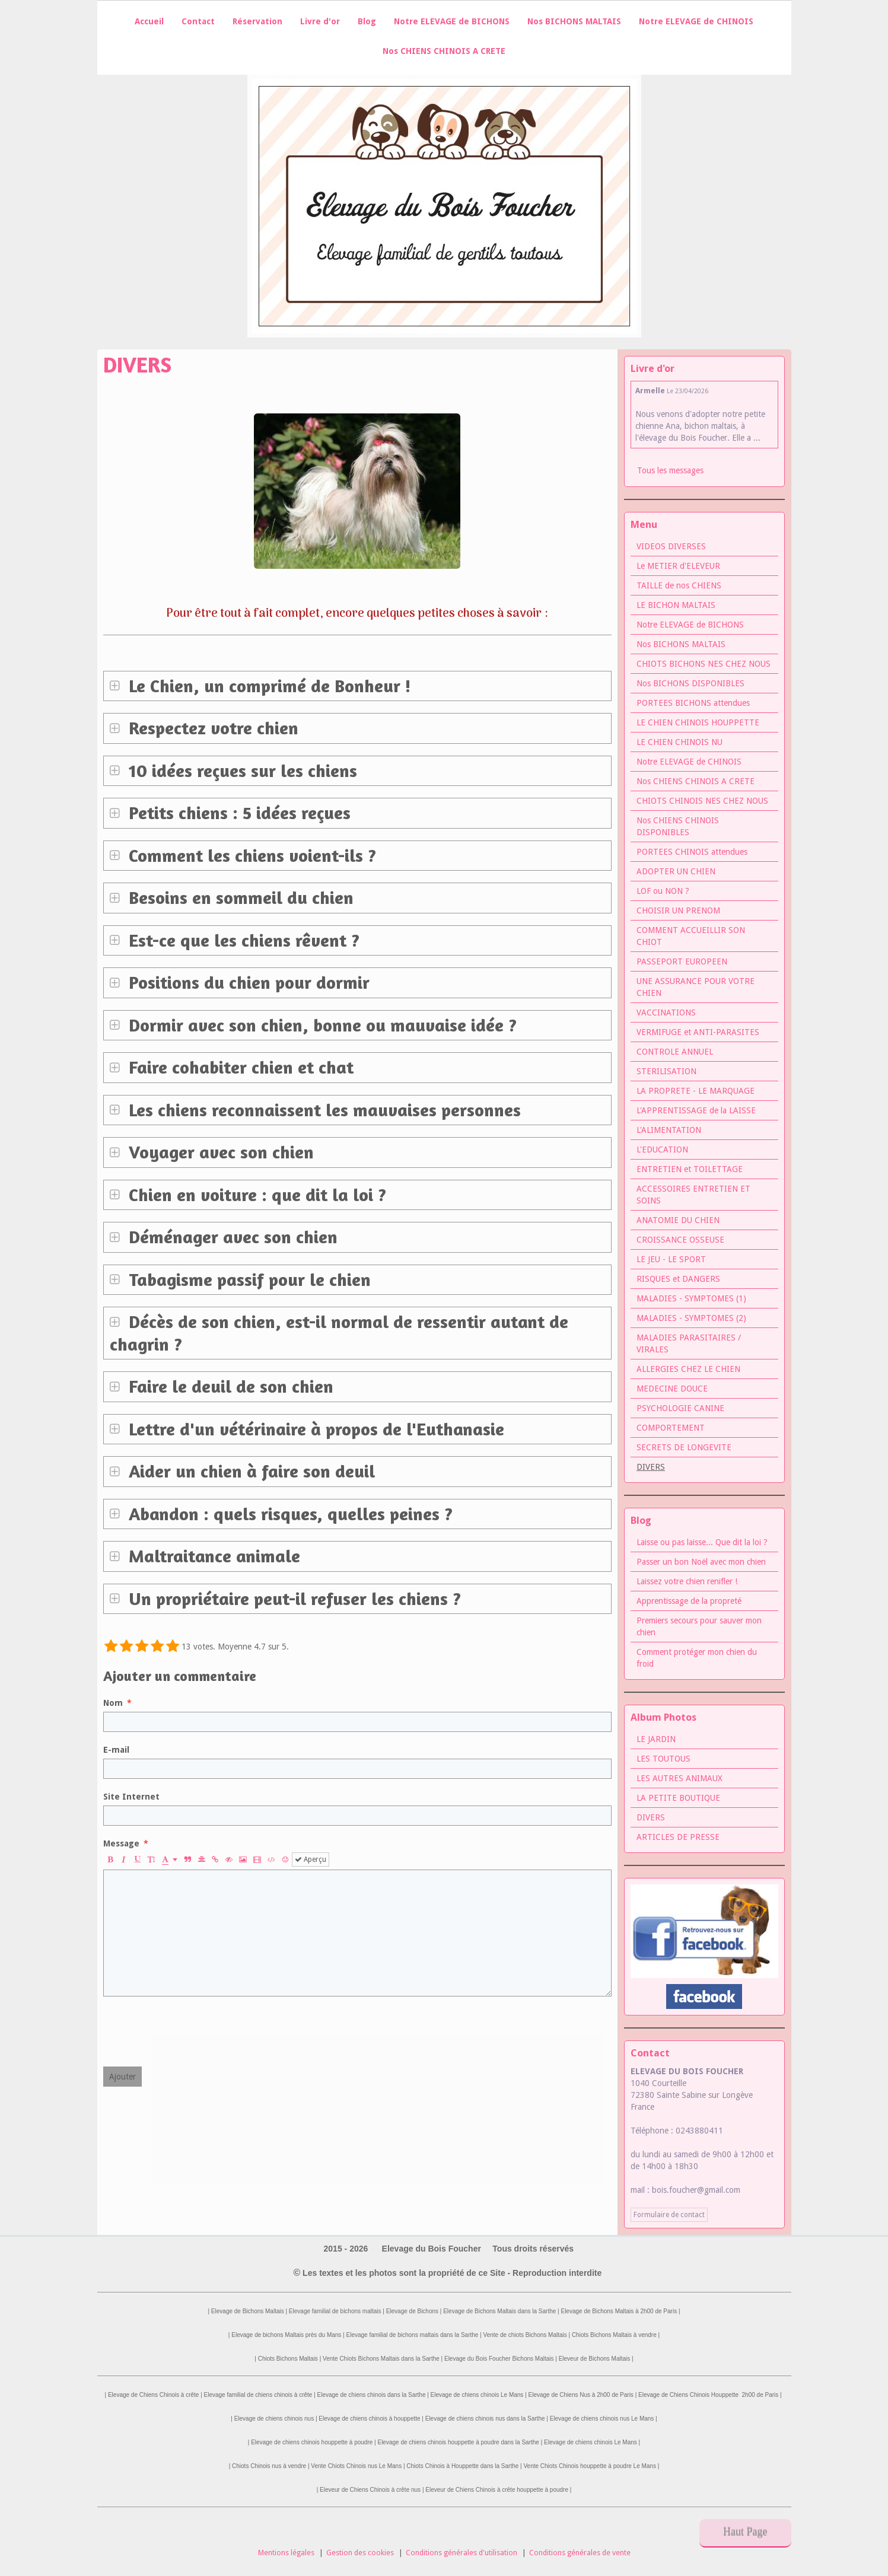 This screenshot has height=2576, width=888. What do you see at coordinates (691, 851) in the screenshot?
I see `PORTEES CHINOIS attendues` at bounding box center [691, 851].